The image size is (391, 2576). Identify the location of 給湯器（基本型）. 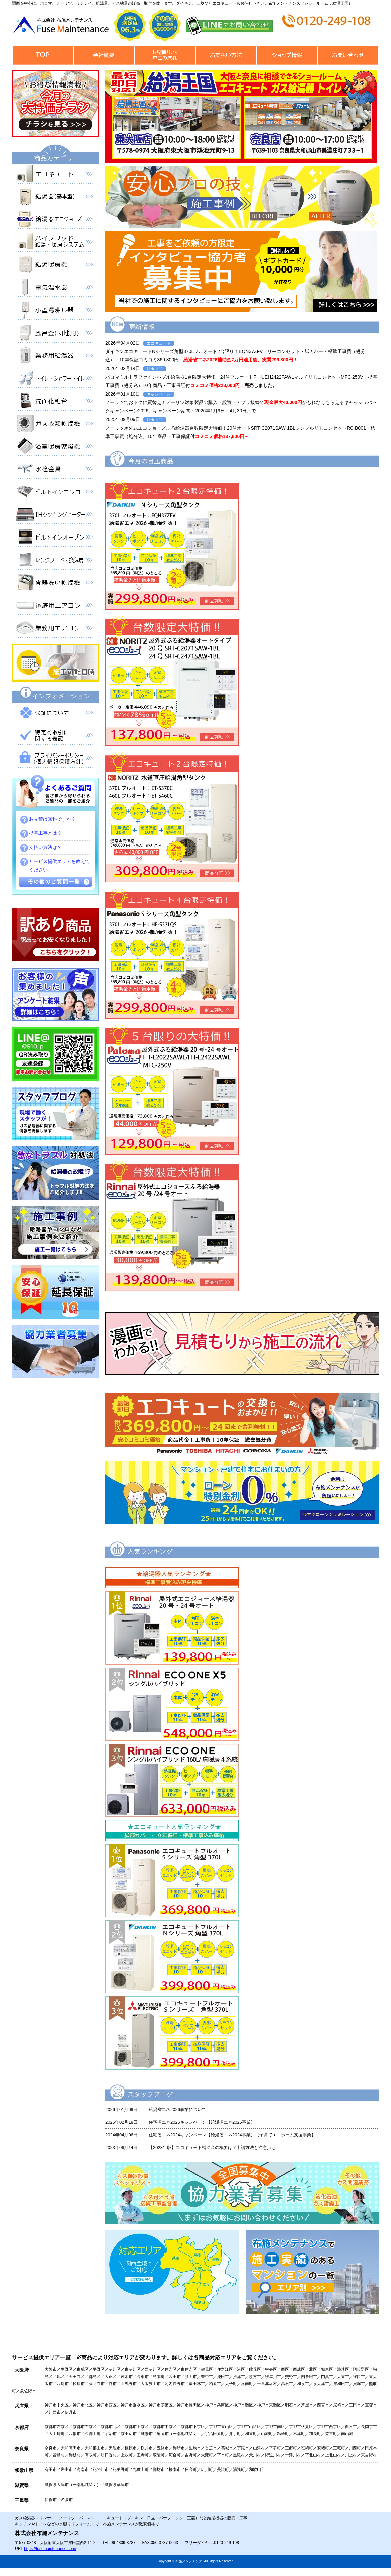
(55, 198).